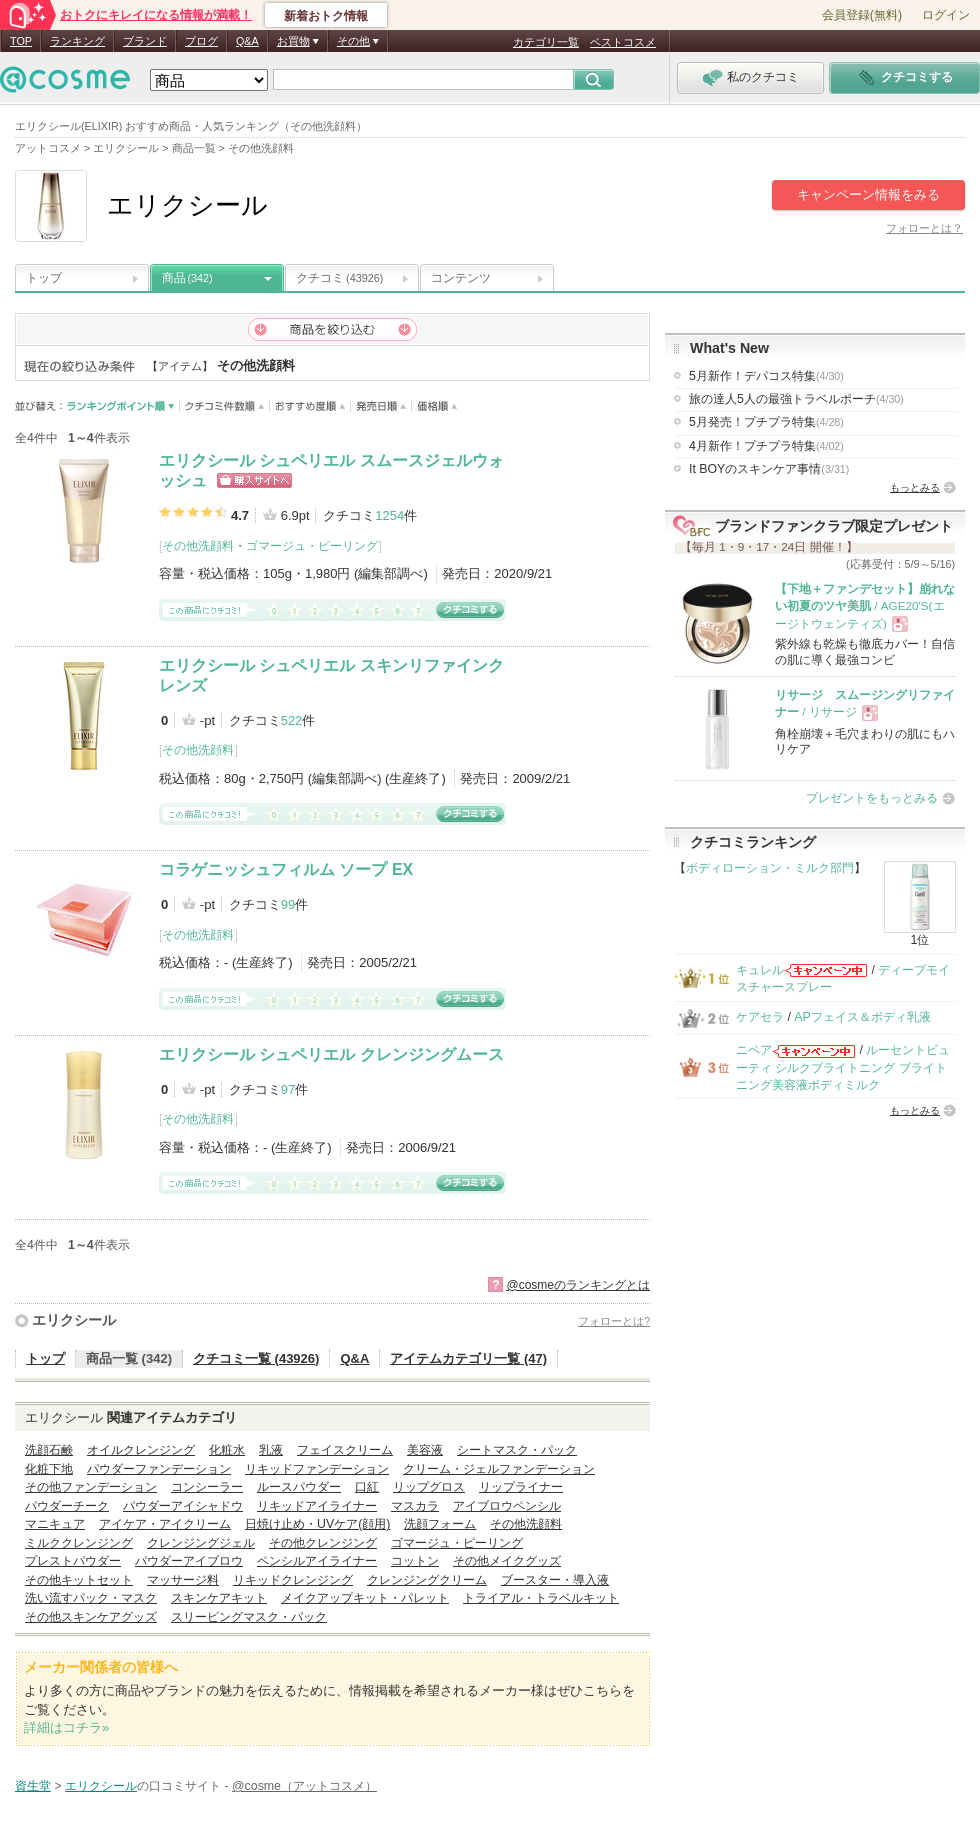 The width and height of the screenshot is (980, 1831). I want to click on キュレル, so click(760, 970).